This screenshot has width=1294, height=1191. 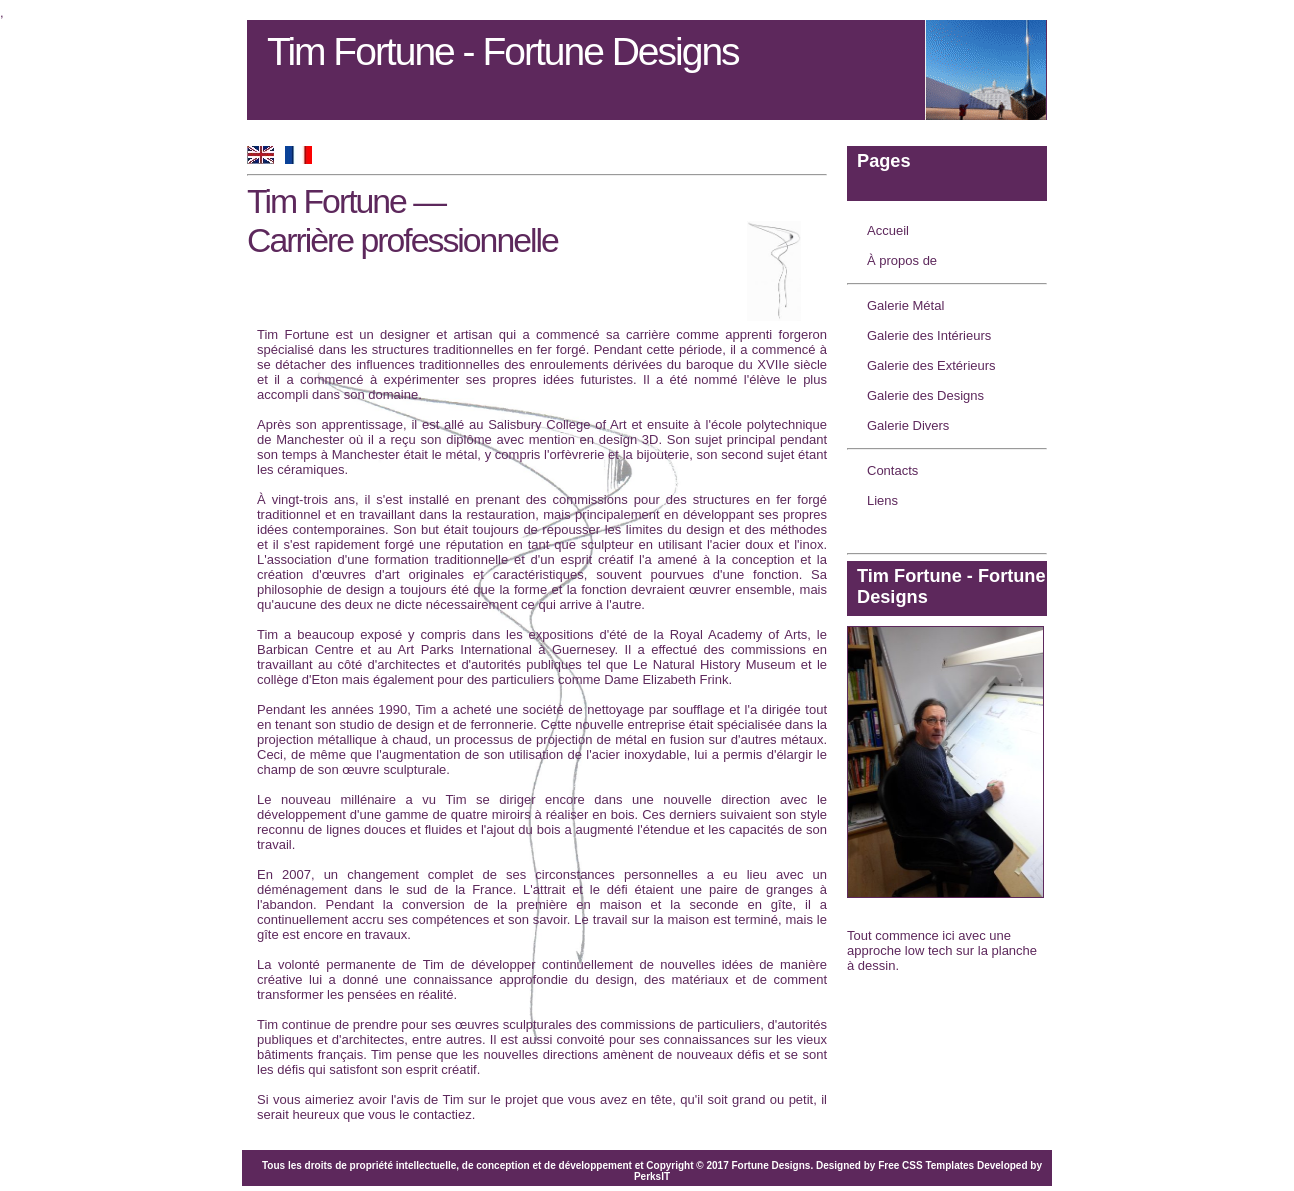 I want to click on Galerie Divers, so click(x=908, y=425).